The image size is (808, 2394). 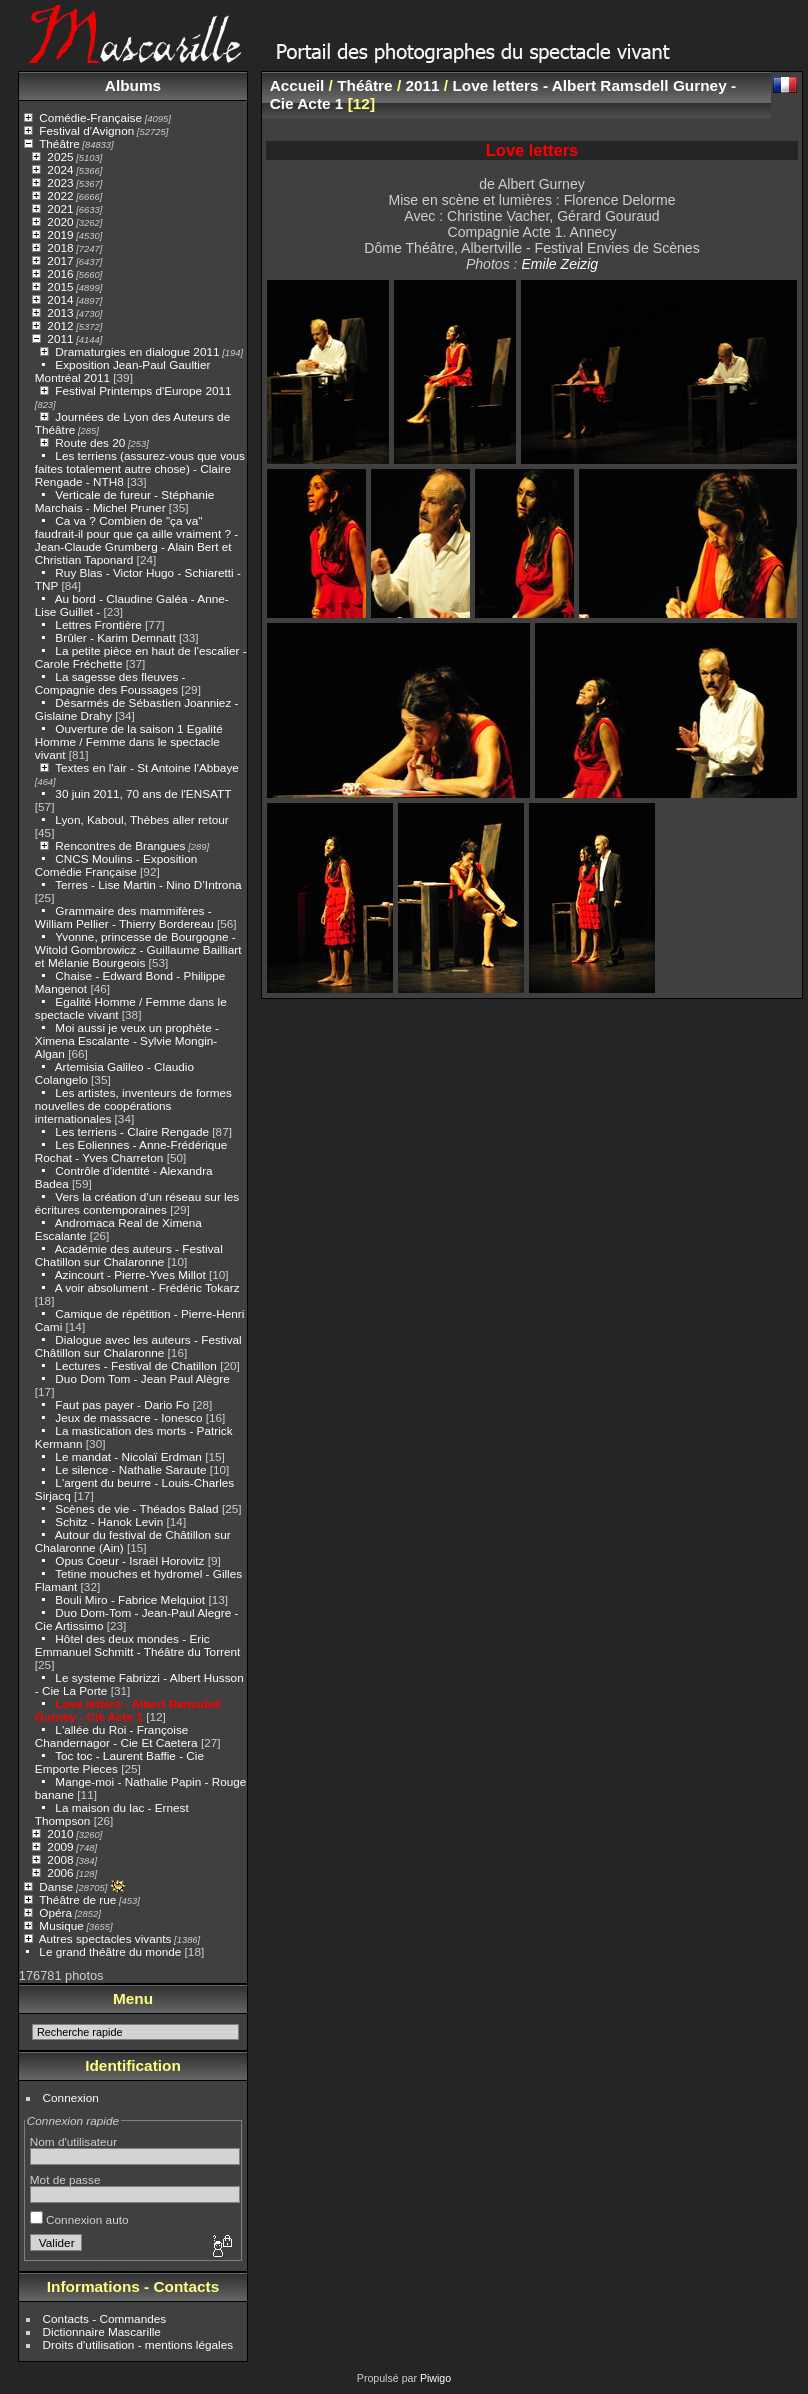 I want to click on Académie des auteurs - Festival Chatillon sur Chalaronne, so click(x=129, y=1255).